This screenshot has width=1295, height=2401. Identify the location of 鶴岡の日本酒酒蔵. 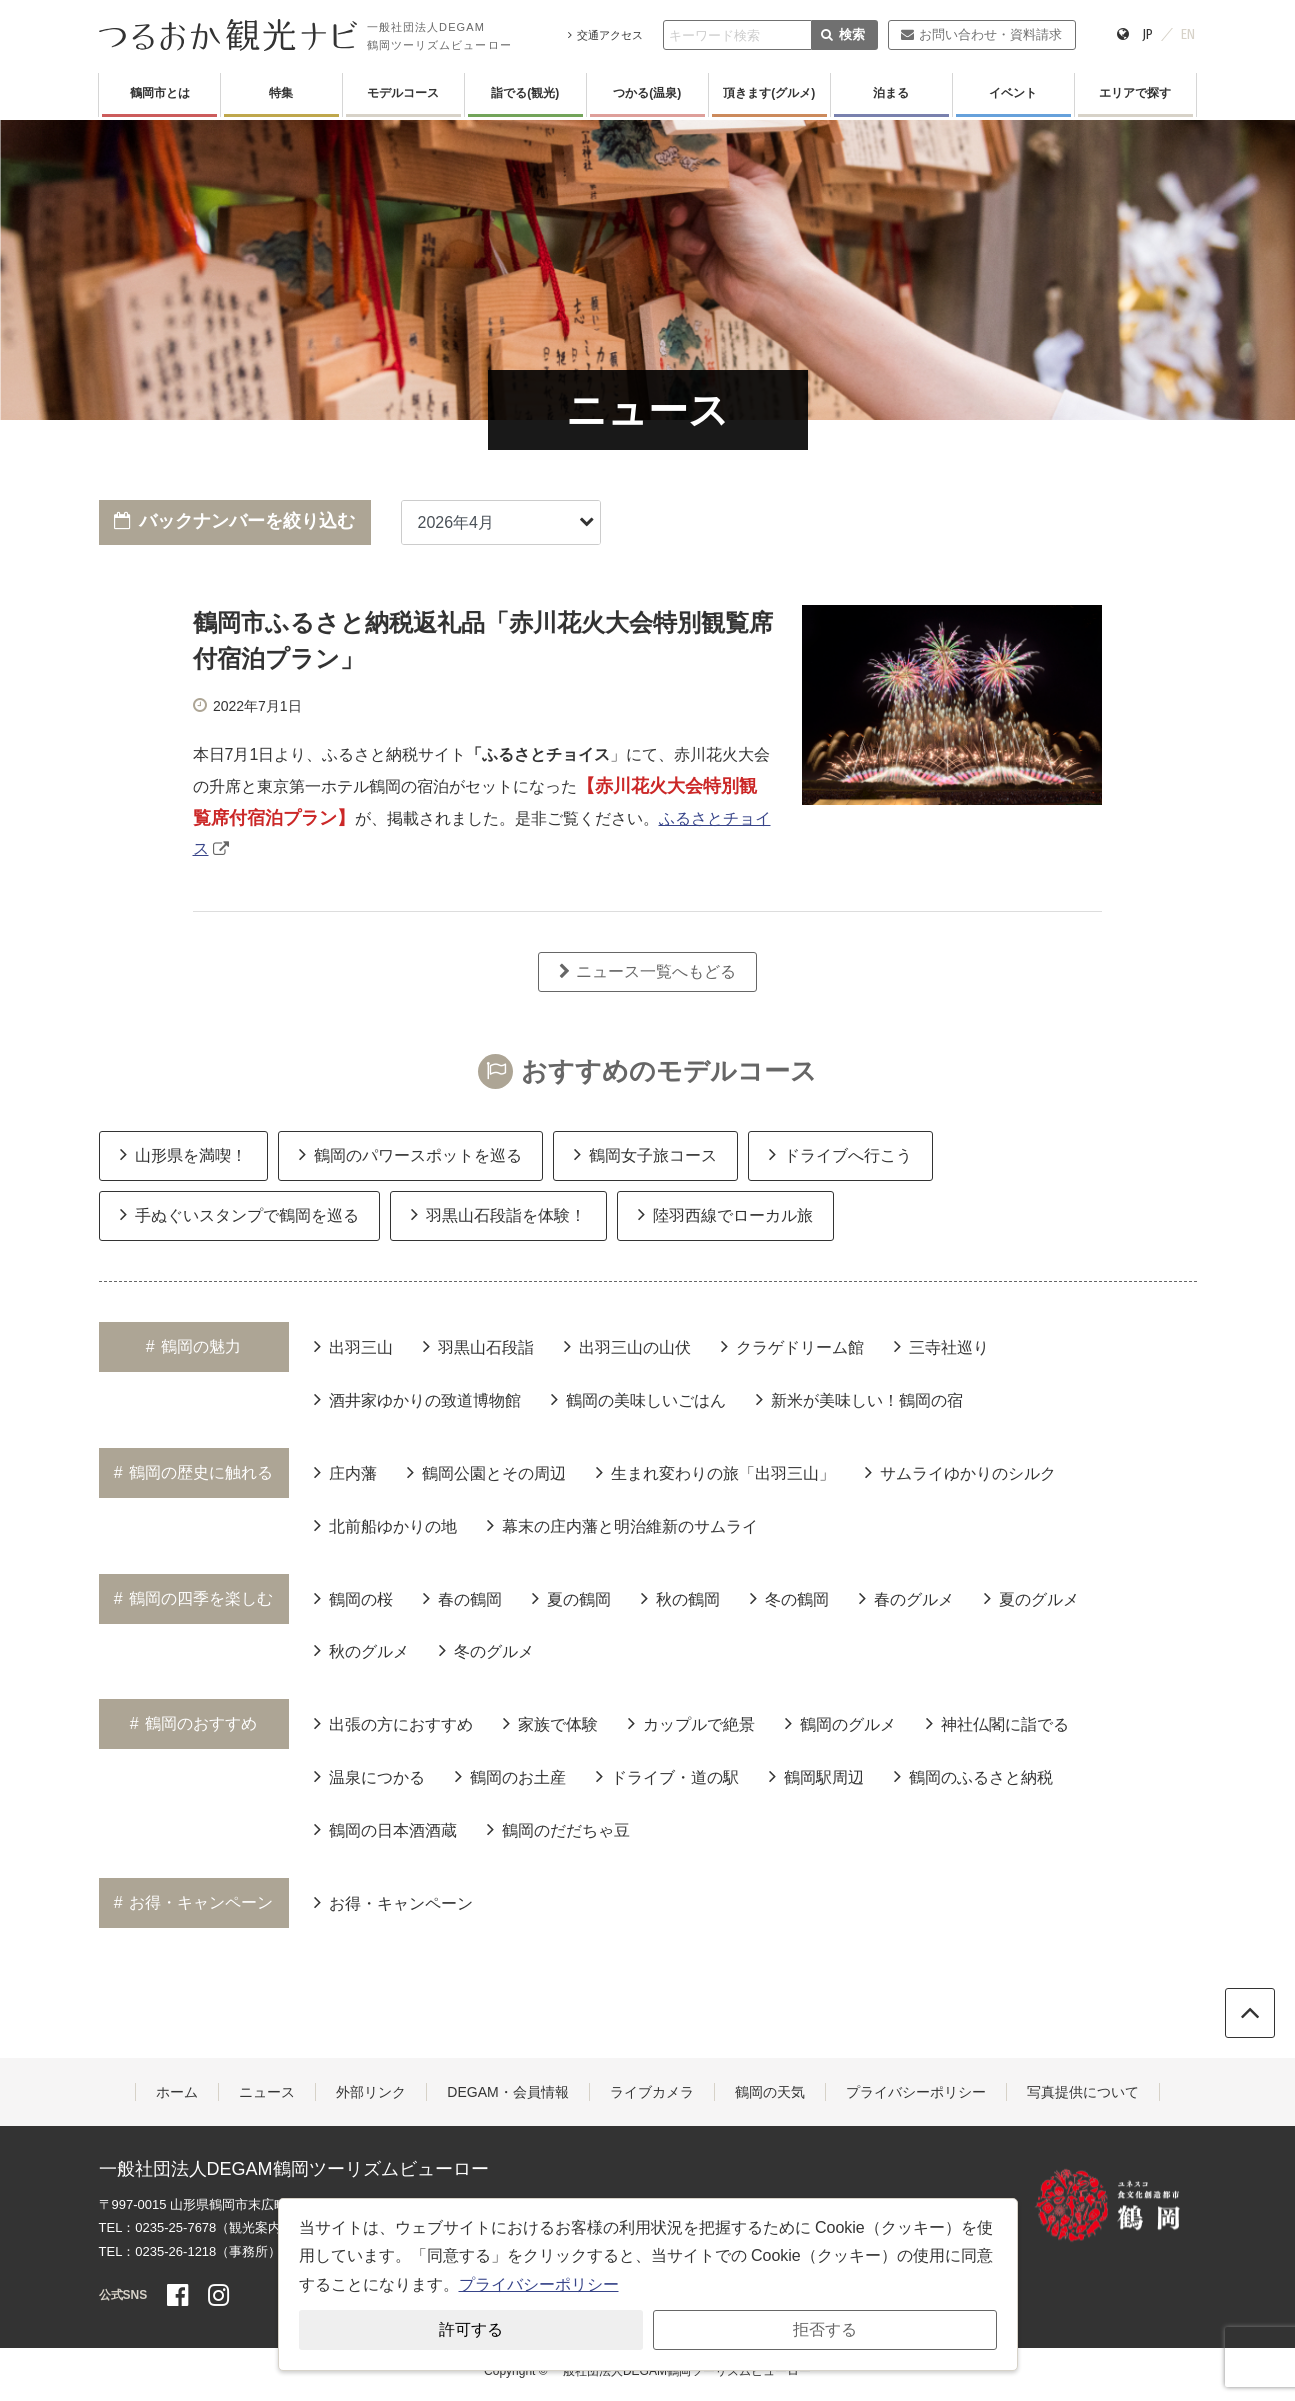
(385, 1829).